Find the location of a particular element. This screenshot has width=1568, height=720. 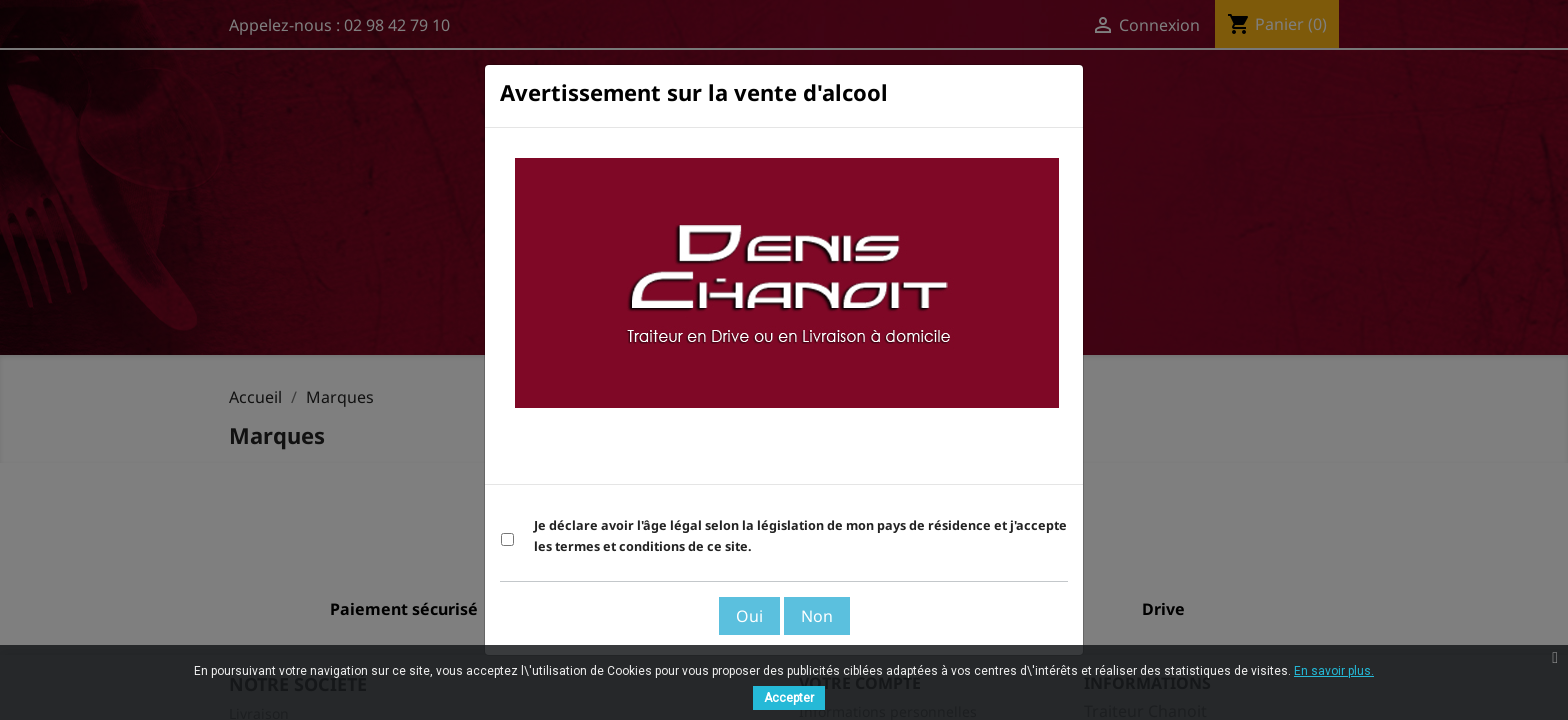

Voir les Termes et Conditions is located at coordinates (957, 459).